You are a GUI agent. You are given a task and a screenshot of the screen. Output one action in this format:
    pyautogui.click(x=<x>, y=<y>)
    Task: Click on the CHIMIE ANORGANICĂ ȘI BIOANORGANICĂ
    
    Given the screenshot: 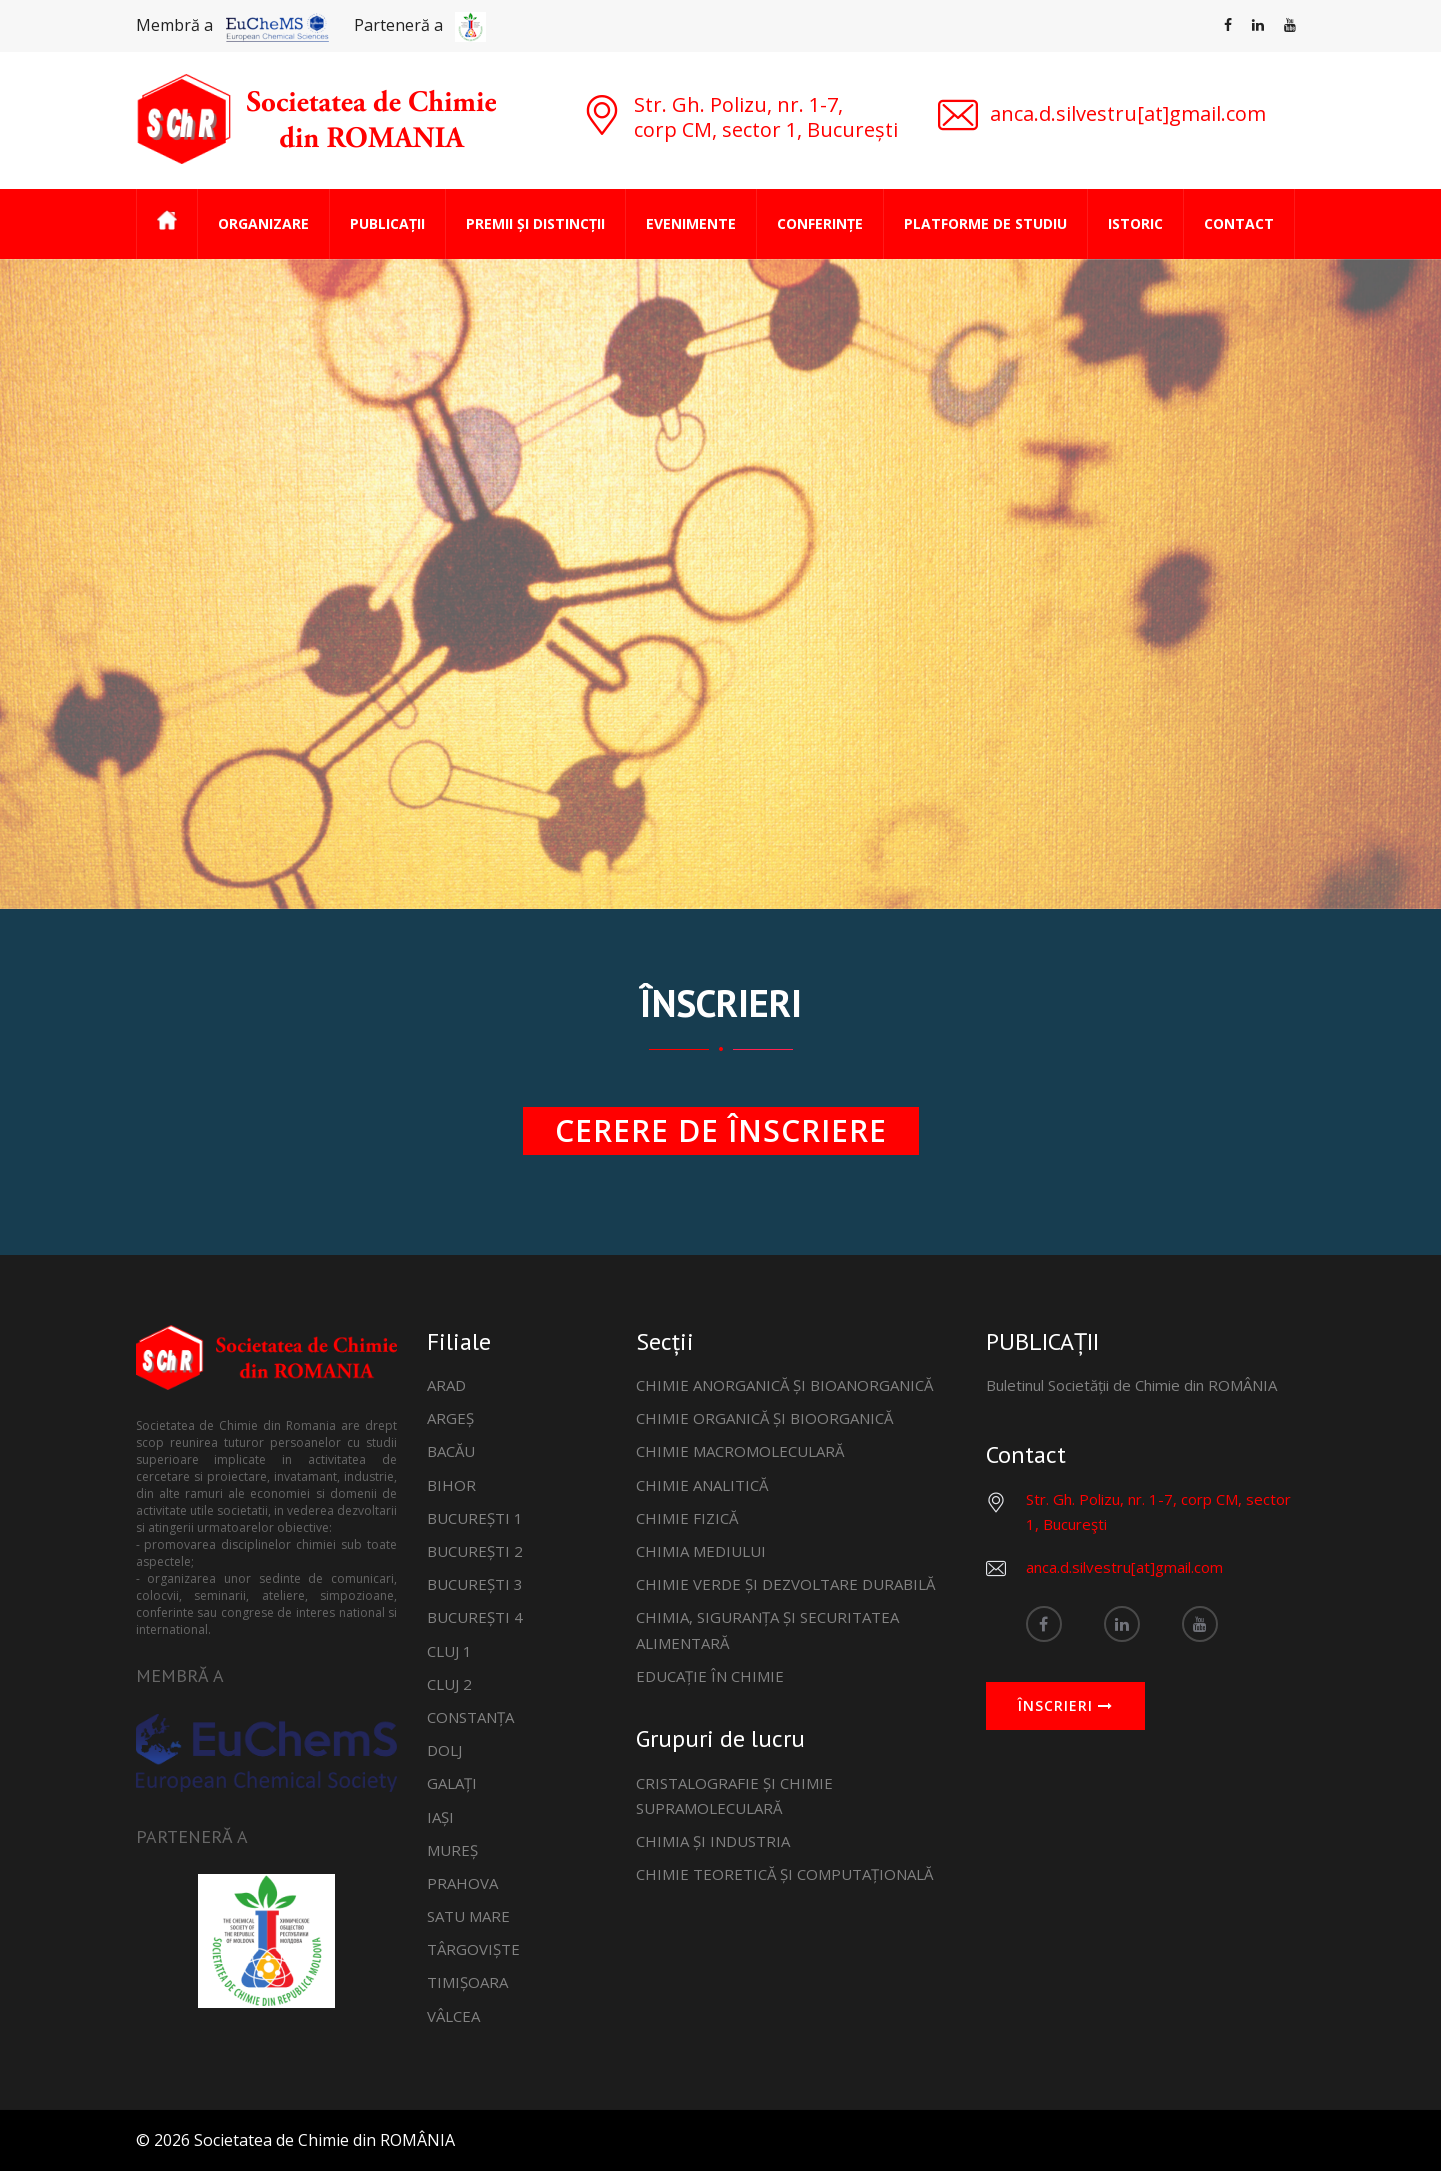 What is the action you would take?
    pyautogui.click(x=784, y=1385)
    